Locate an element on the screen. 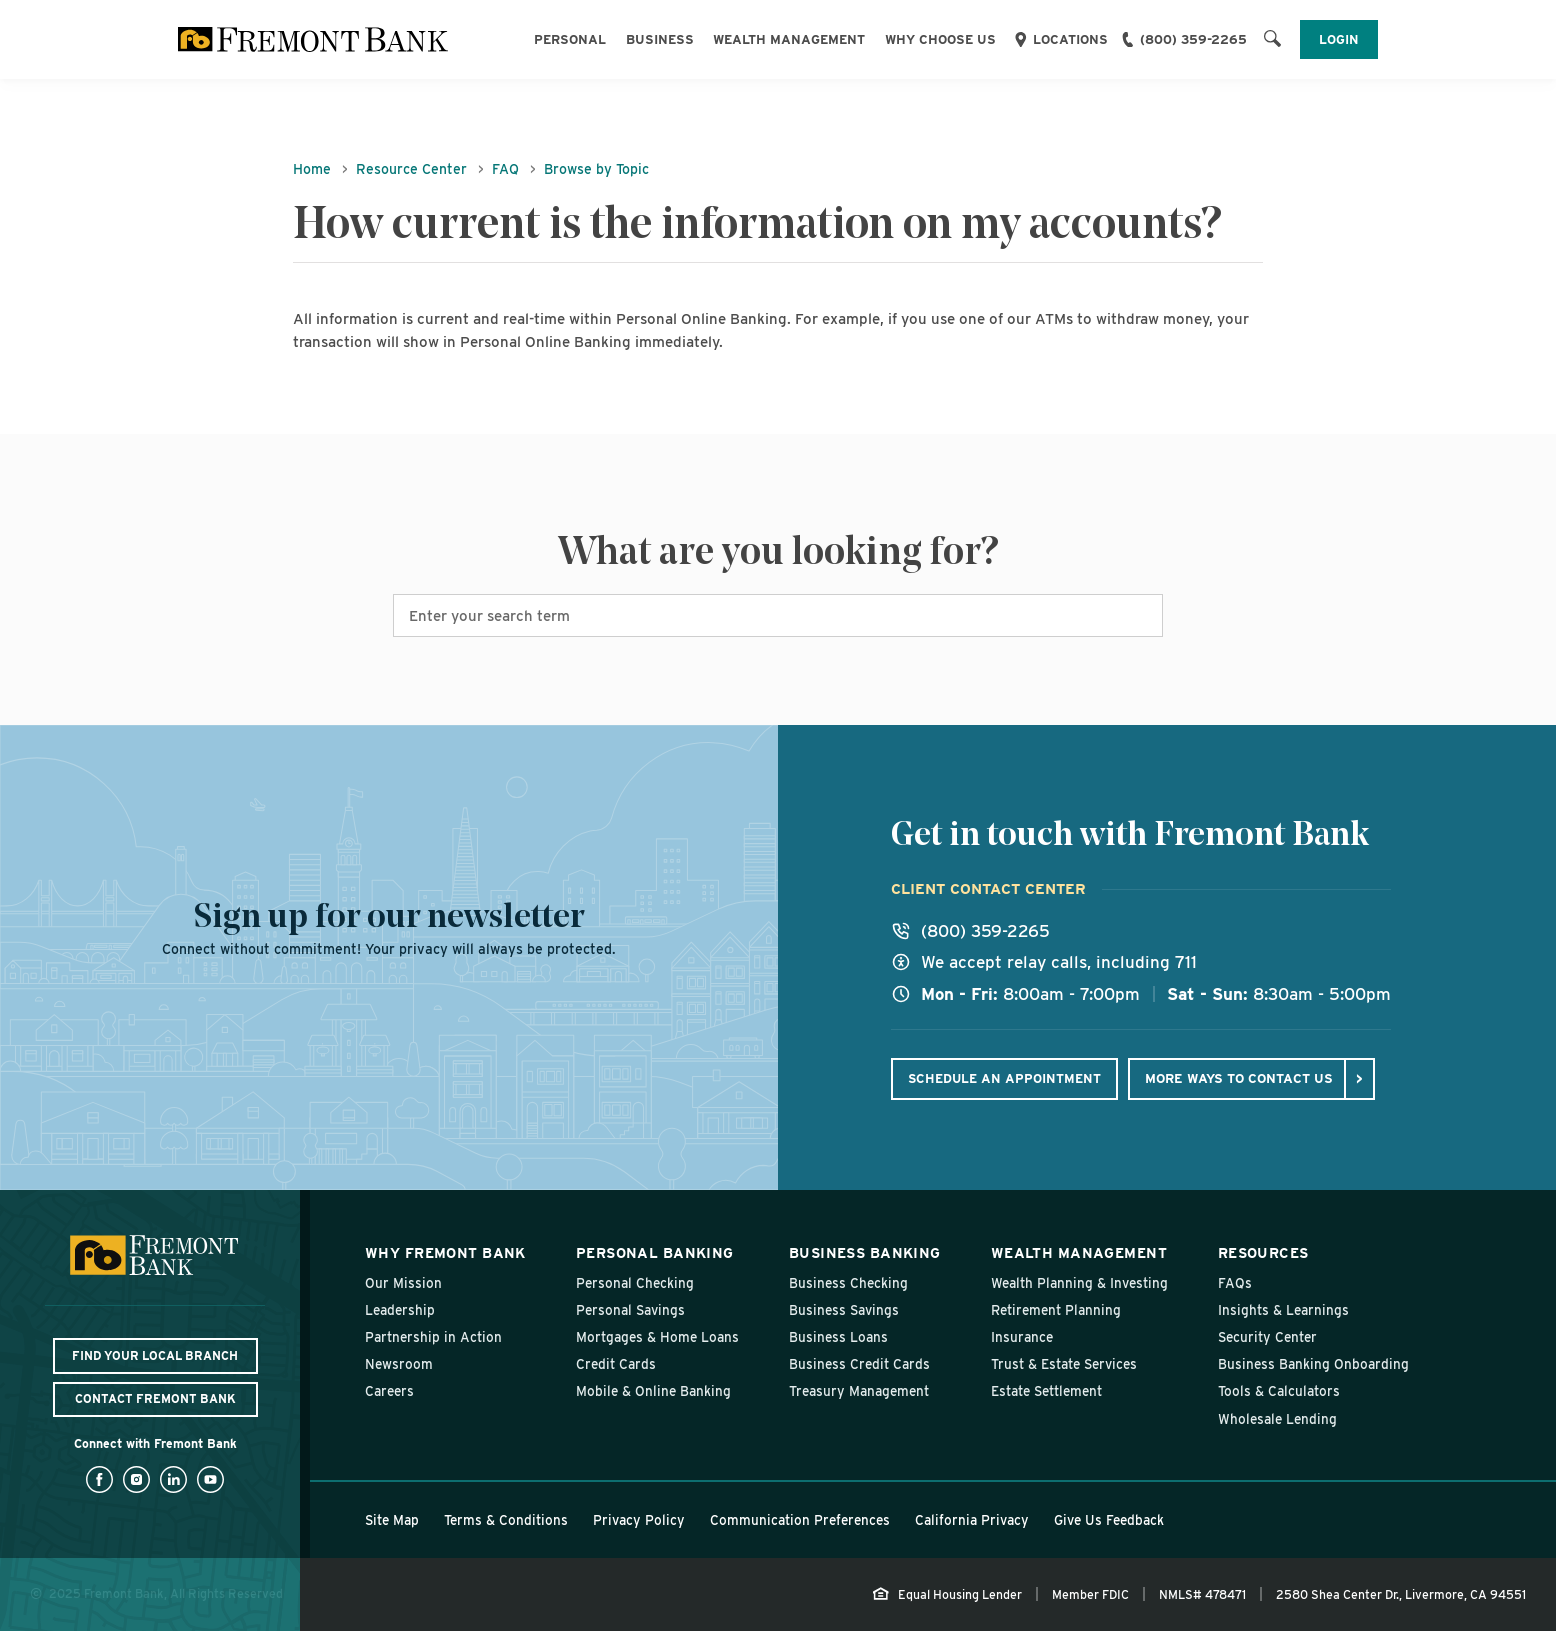 The height and width of the screenshot is (1631, 1556). Contact Fremont Bank is located at coordinates (155, 1398).